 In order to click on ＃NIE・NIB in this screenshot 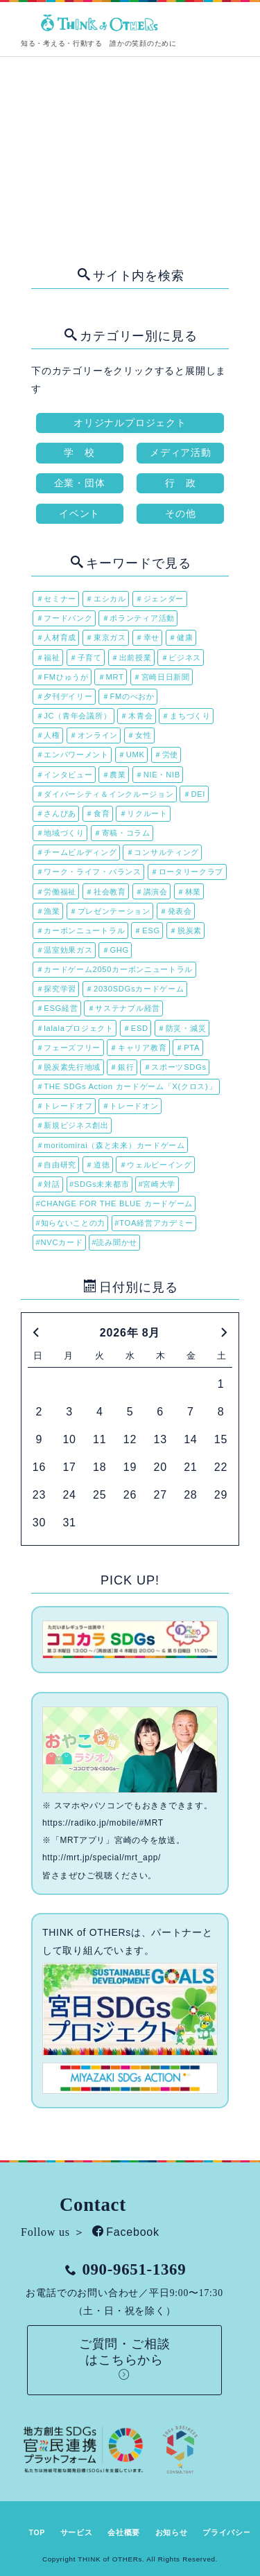, I will do `click(157, 774)`.